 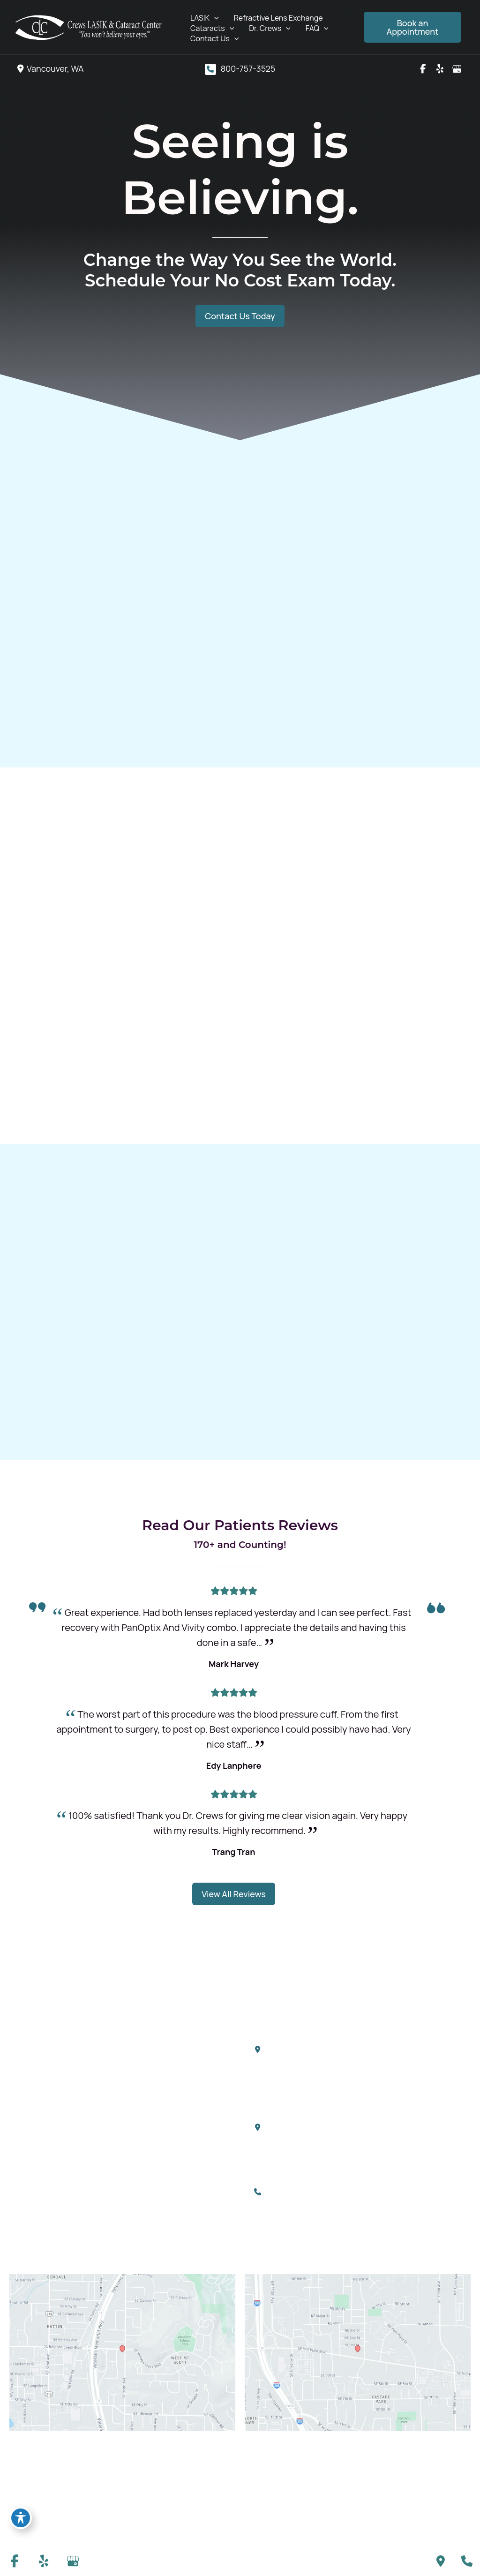 What do you see at coordinates (137, 2125) in the screenshot?
I see `FAQ` at bounding box center [137, 2125].